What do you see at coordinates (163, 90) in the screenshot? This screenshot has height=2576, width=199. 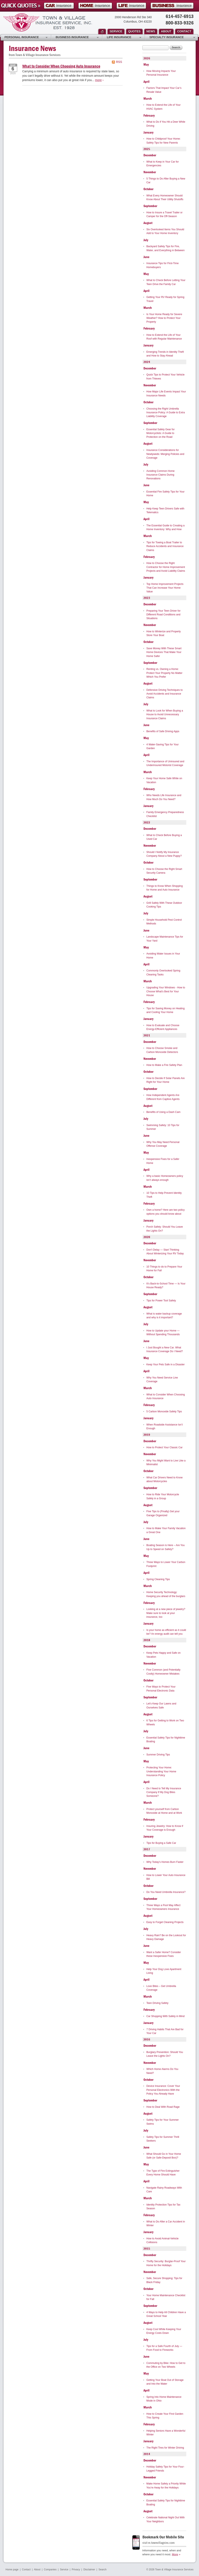 I see `Factors That Impact Your Car’s Resale Value` at bounding box center [163, 90].